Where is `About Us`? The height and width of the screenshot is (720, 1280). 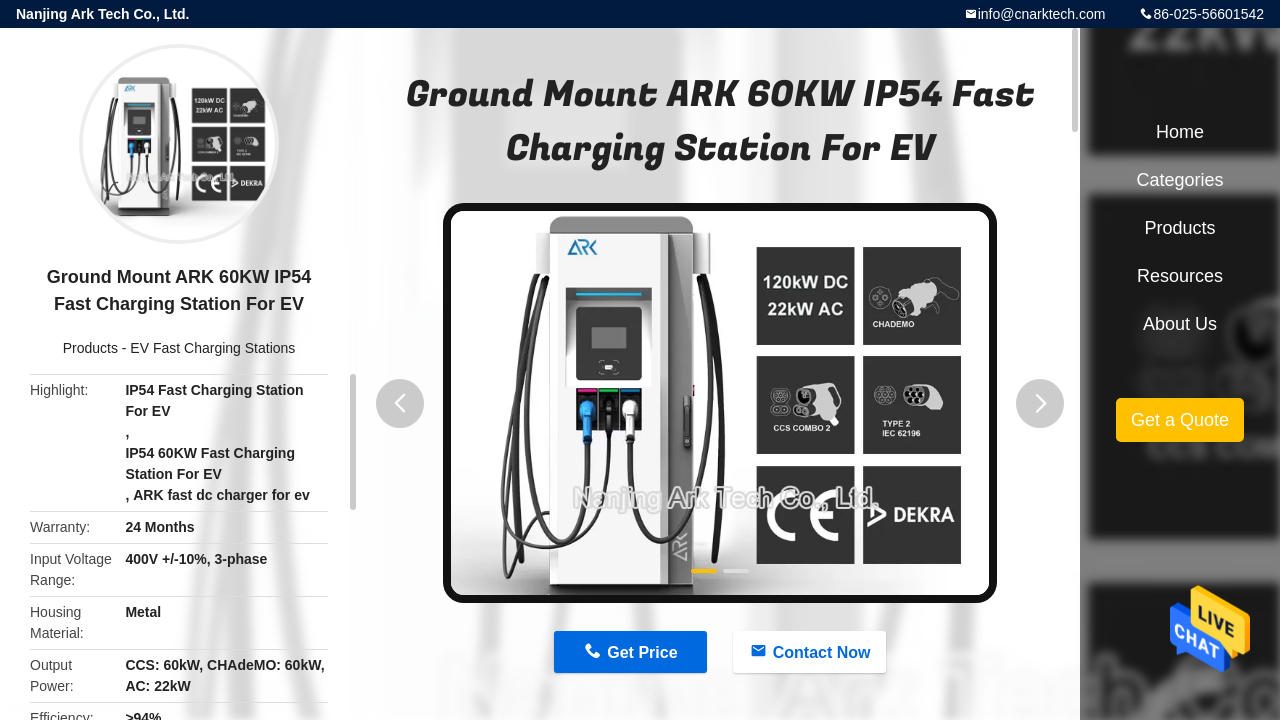
About Us is located at coordinates (1180, 324).